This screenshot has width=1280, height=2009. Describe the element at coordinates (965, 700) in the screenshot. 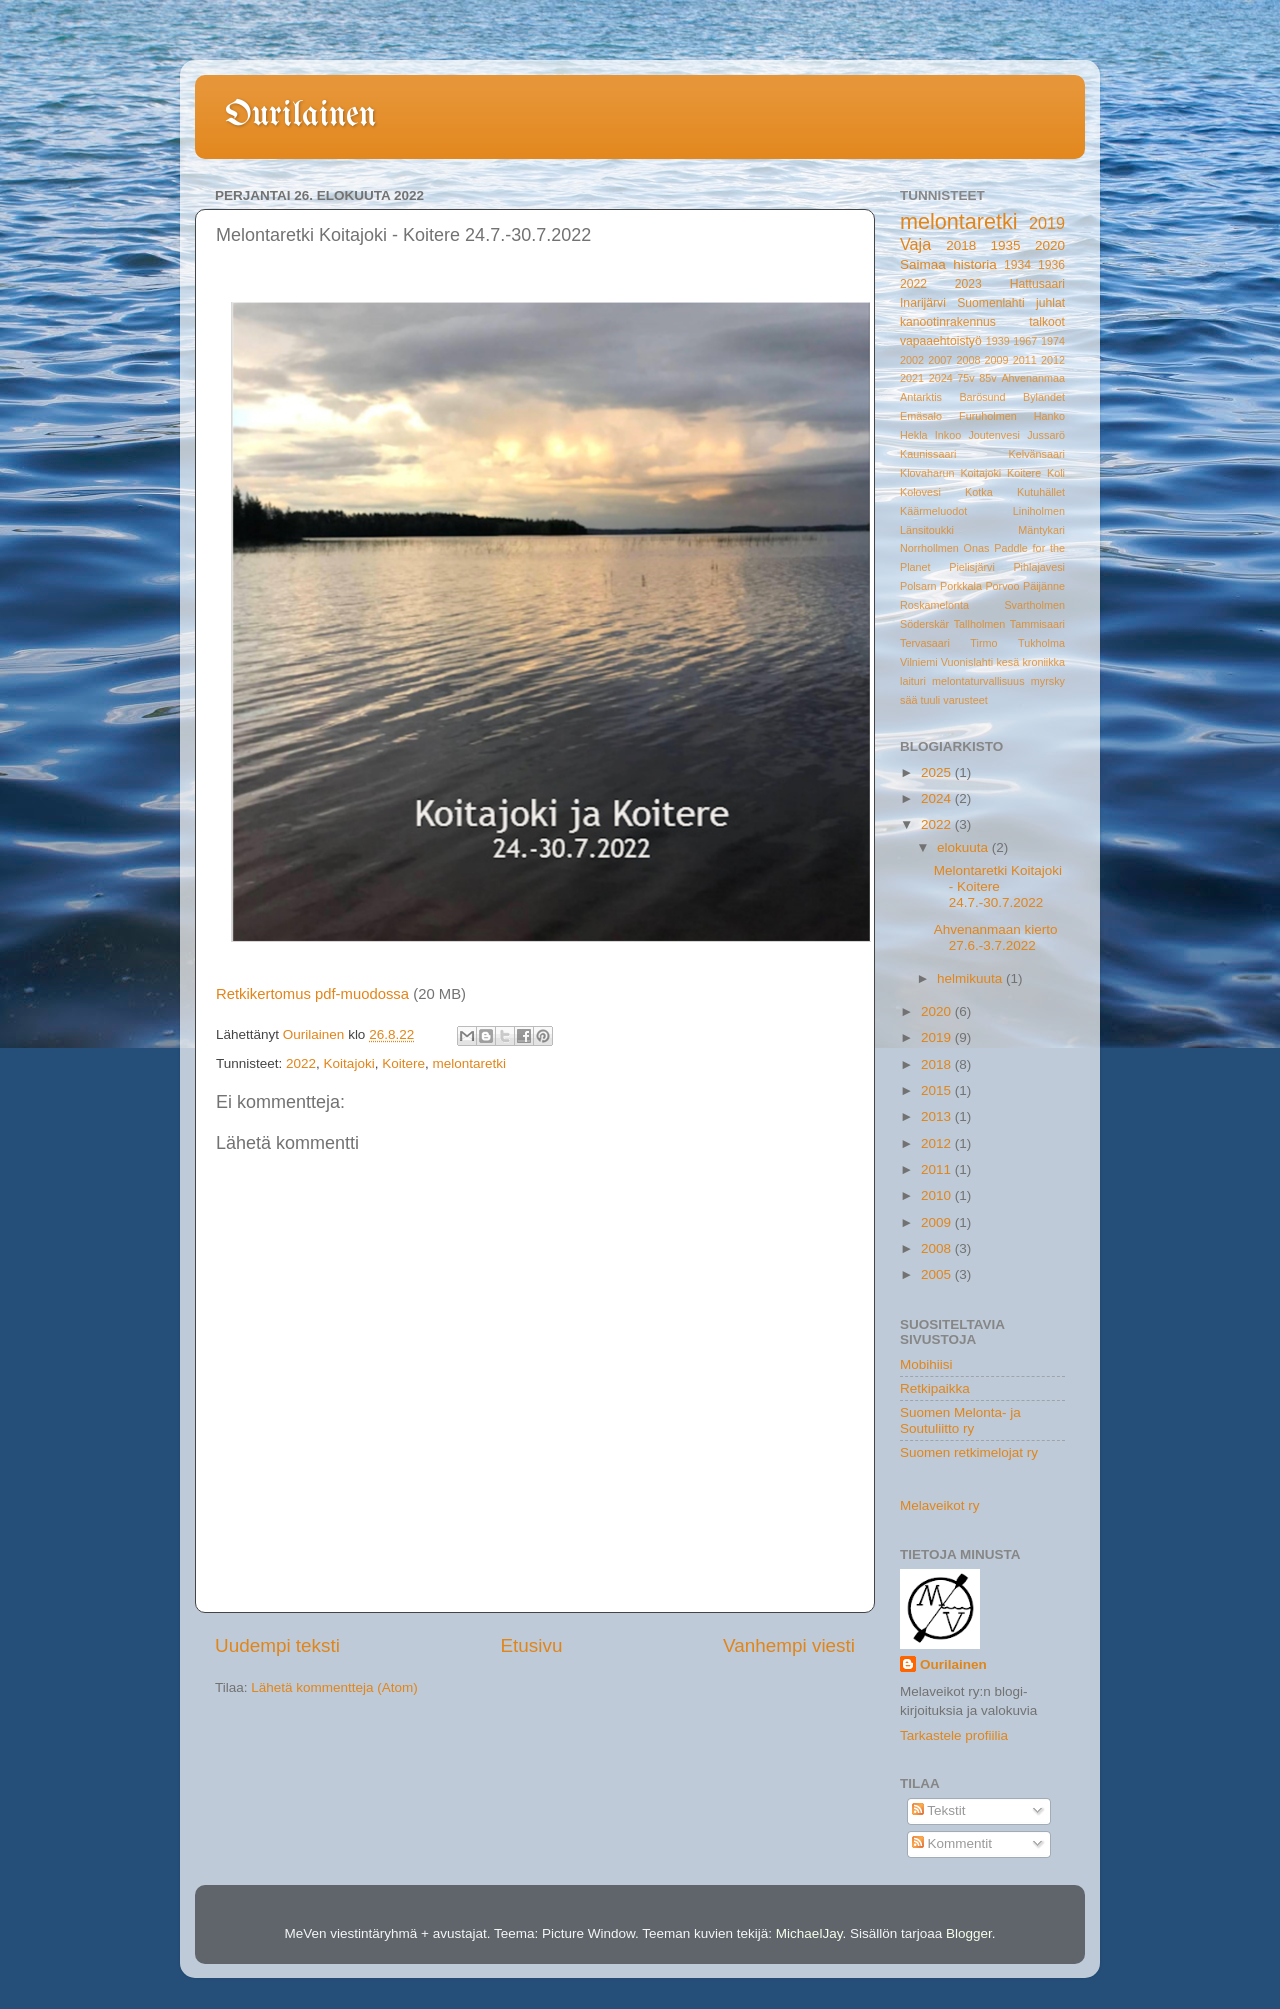

I see `varusteet` at that location.